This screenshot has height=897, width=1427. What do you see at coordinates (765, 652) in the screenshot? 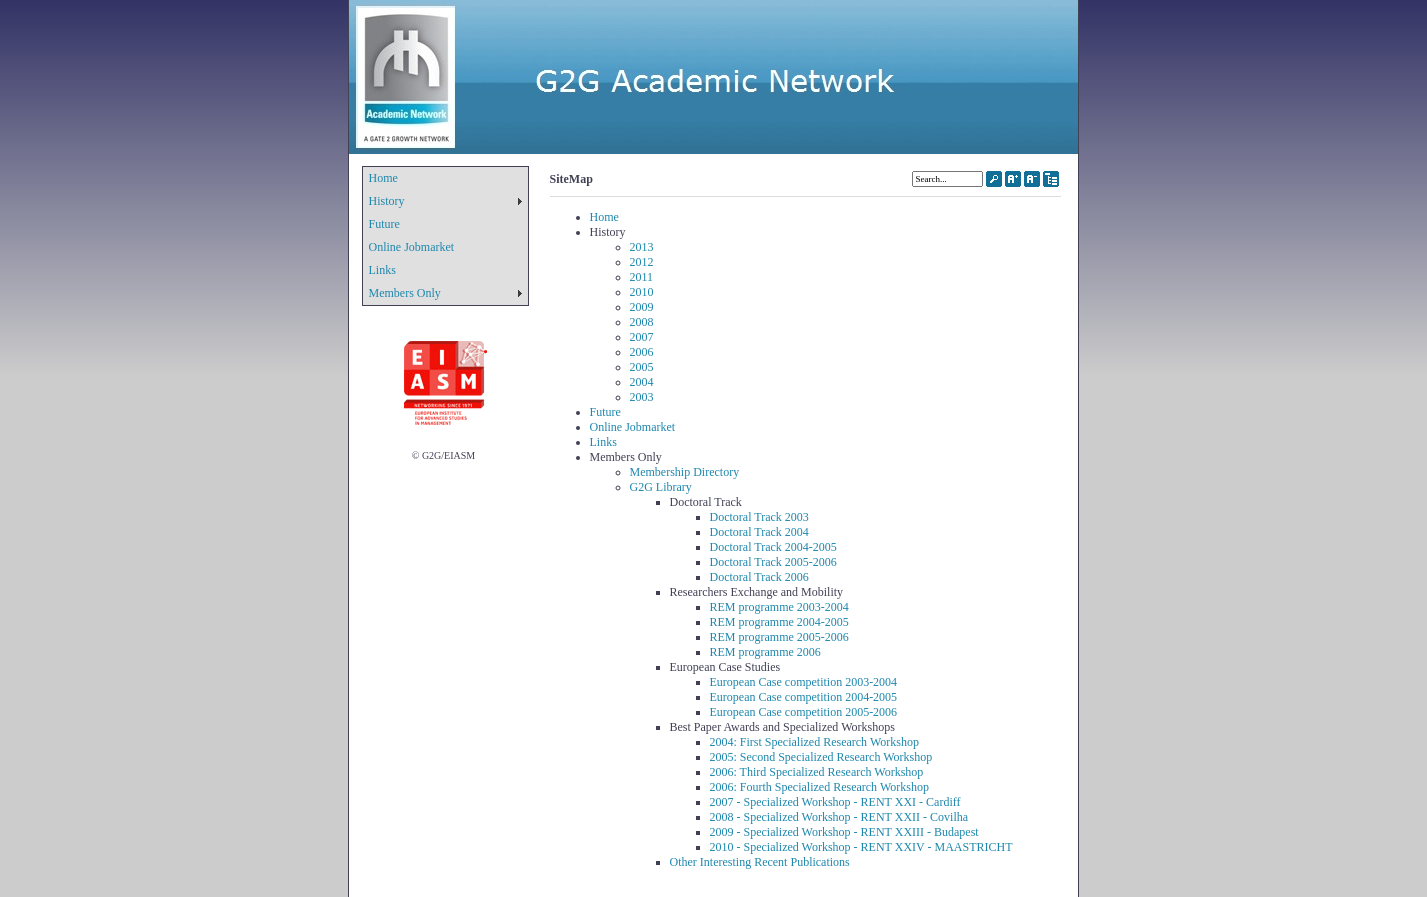
I see `REM programme 2006` at bounding box center [765, 652].